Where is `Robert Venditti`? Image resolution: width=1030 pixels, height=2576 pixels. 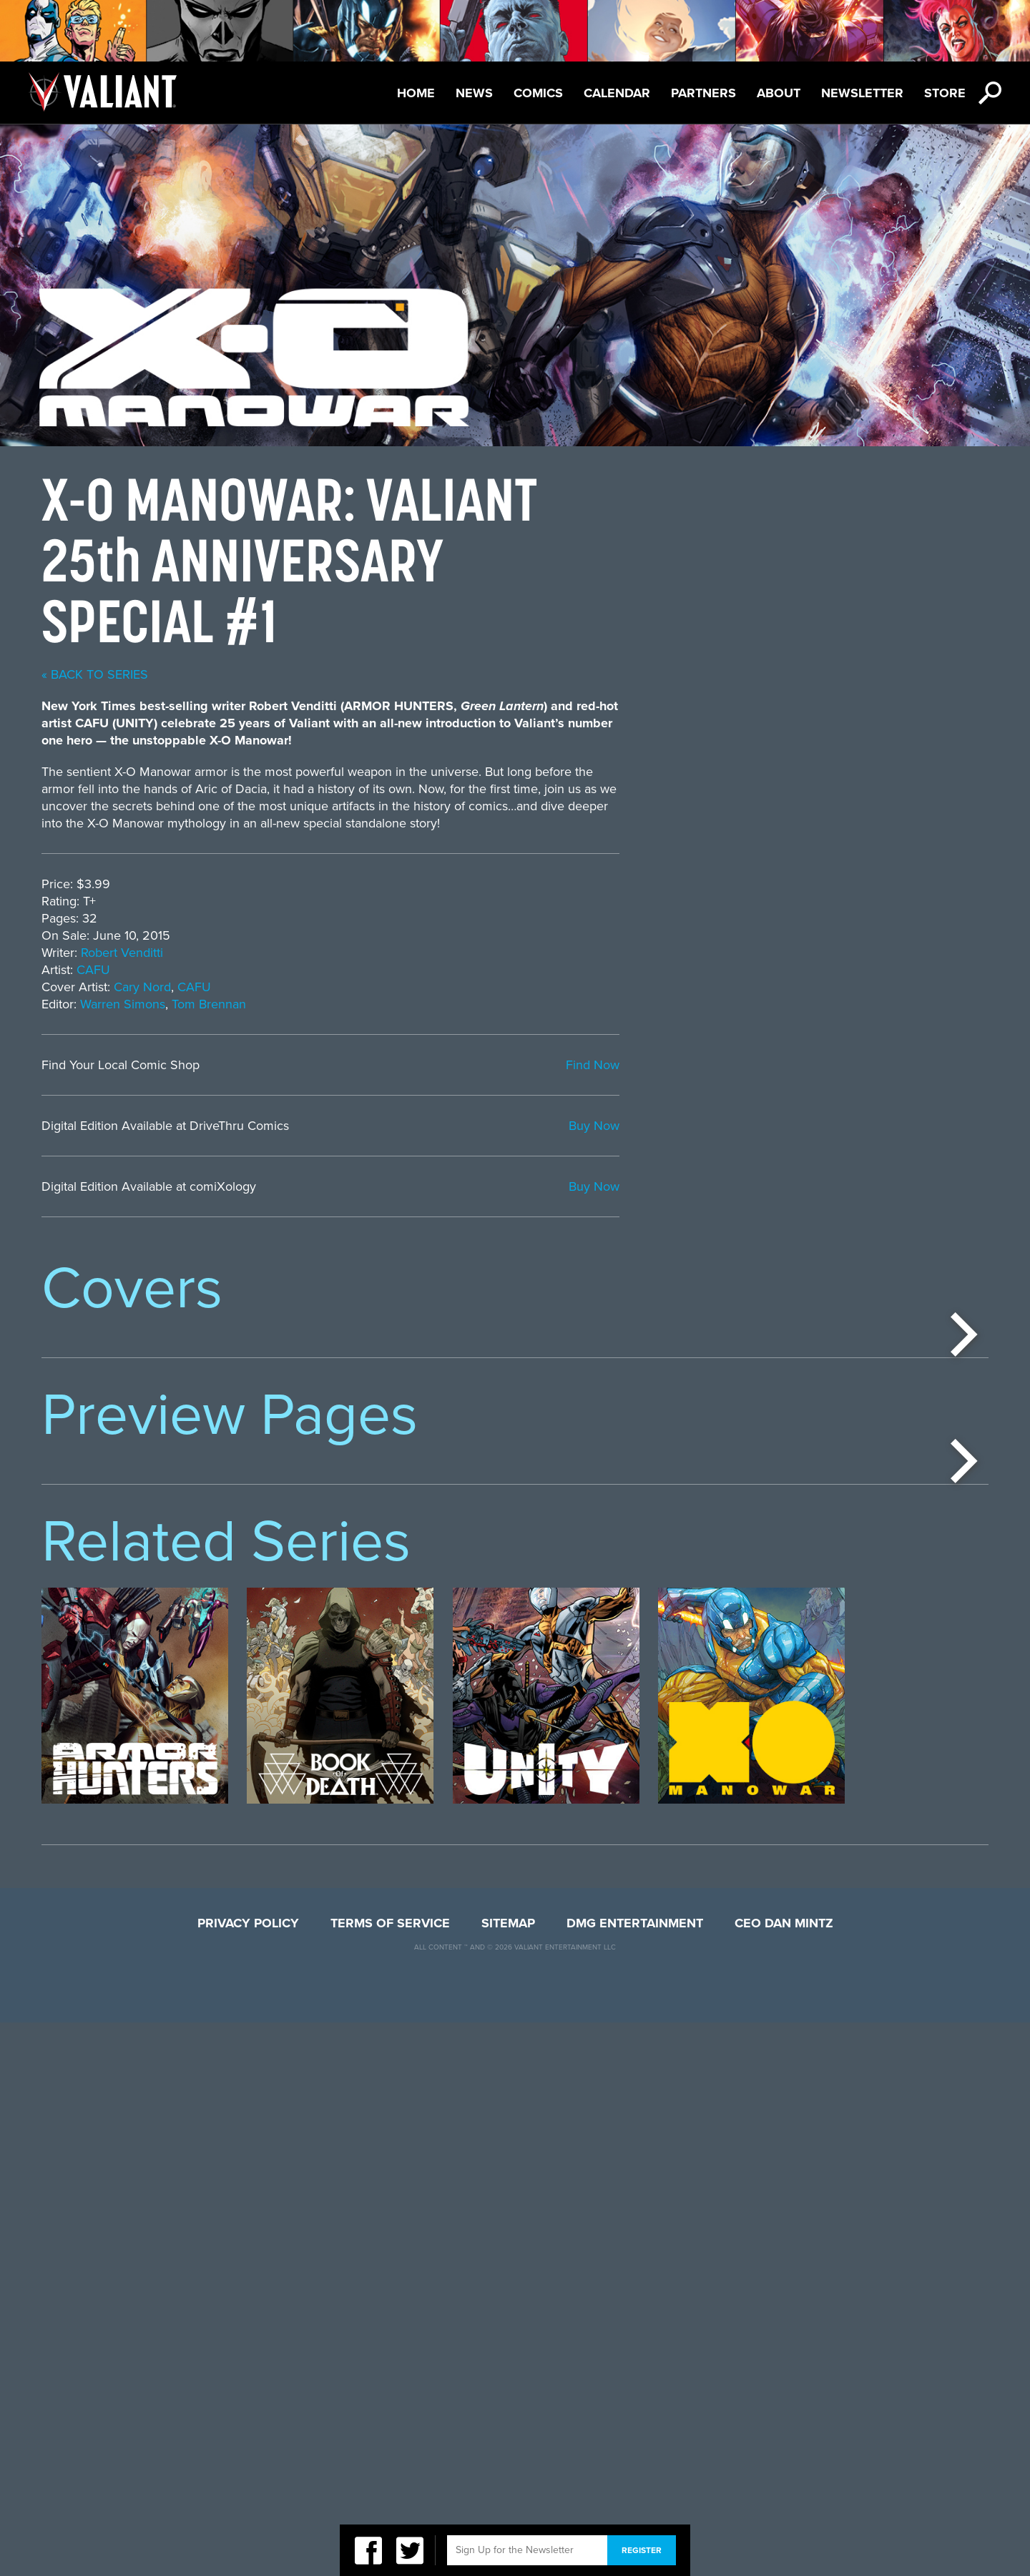
Robert Venditti is located at coordinates (491, 952).